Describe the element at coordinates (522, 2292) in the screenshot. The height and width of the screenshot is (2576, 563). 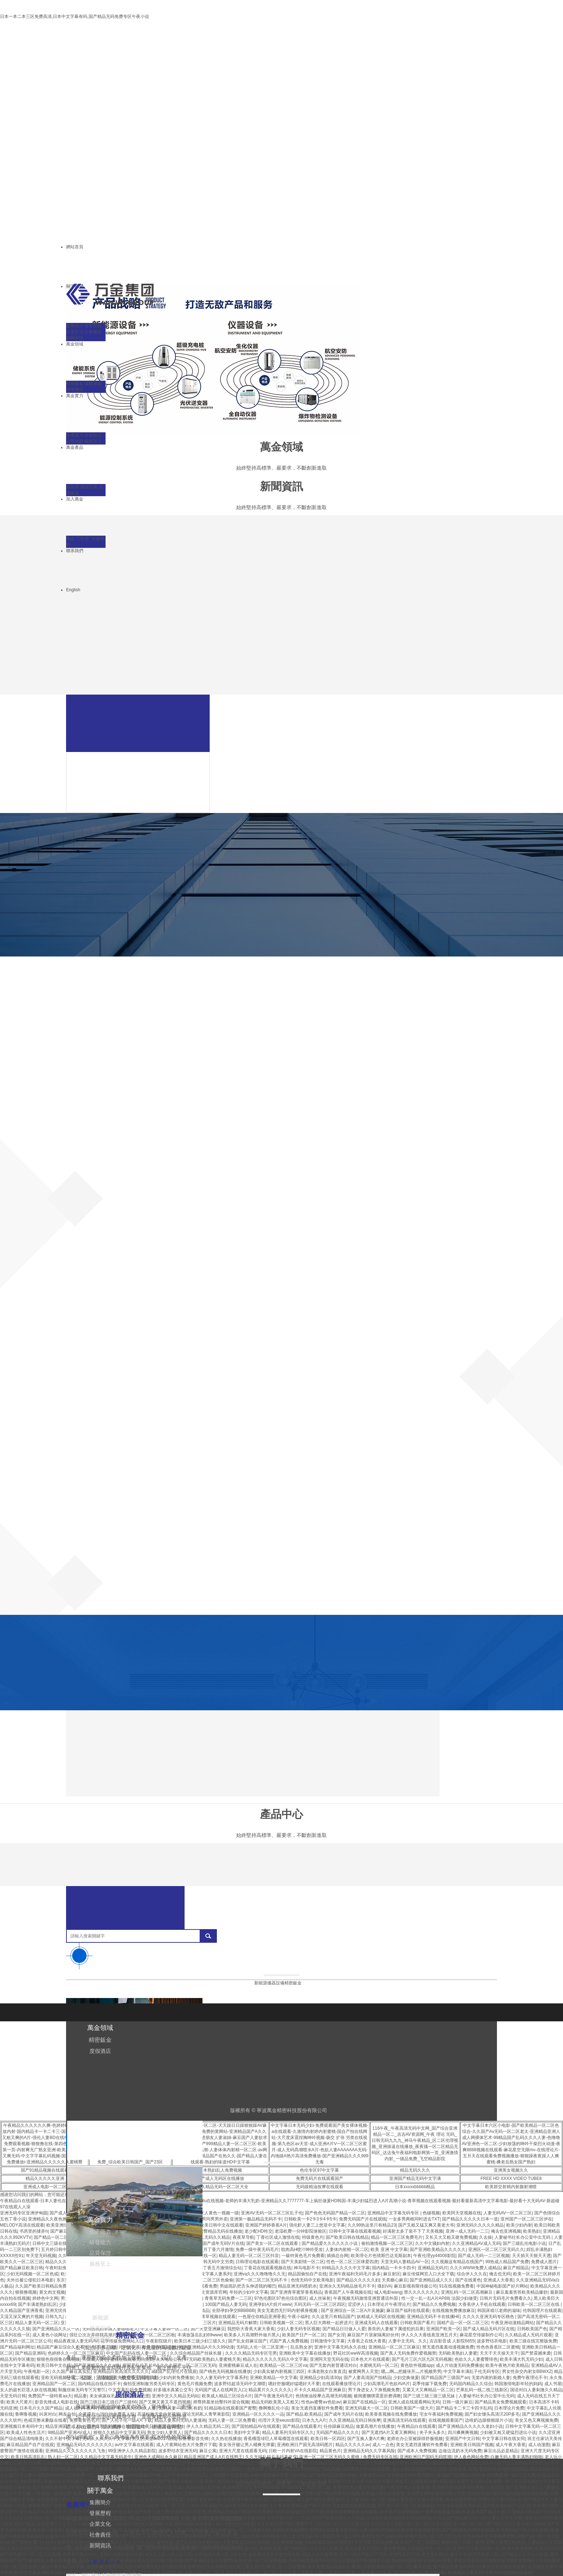
I see `麻豆羞羞答答欧美精品爆炒` at that location.